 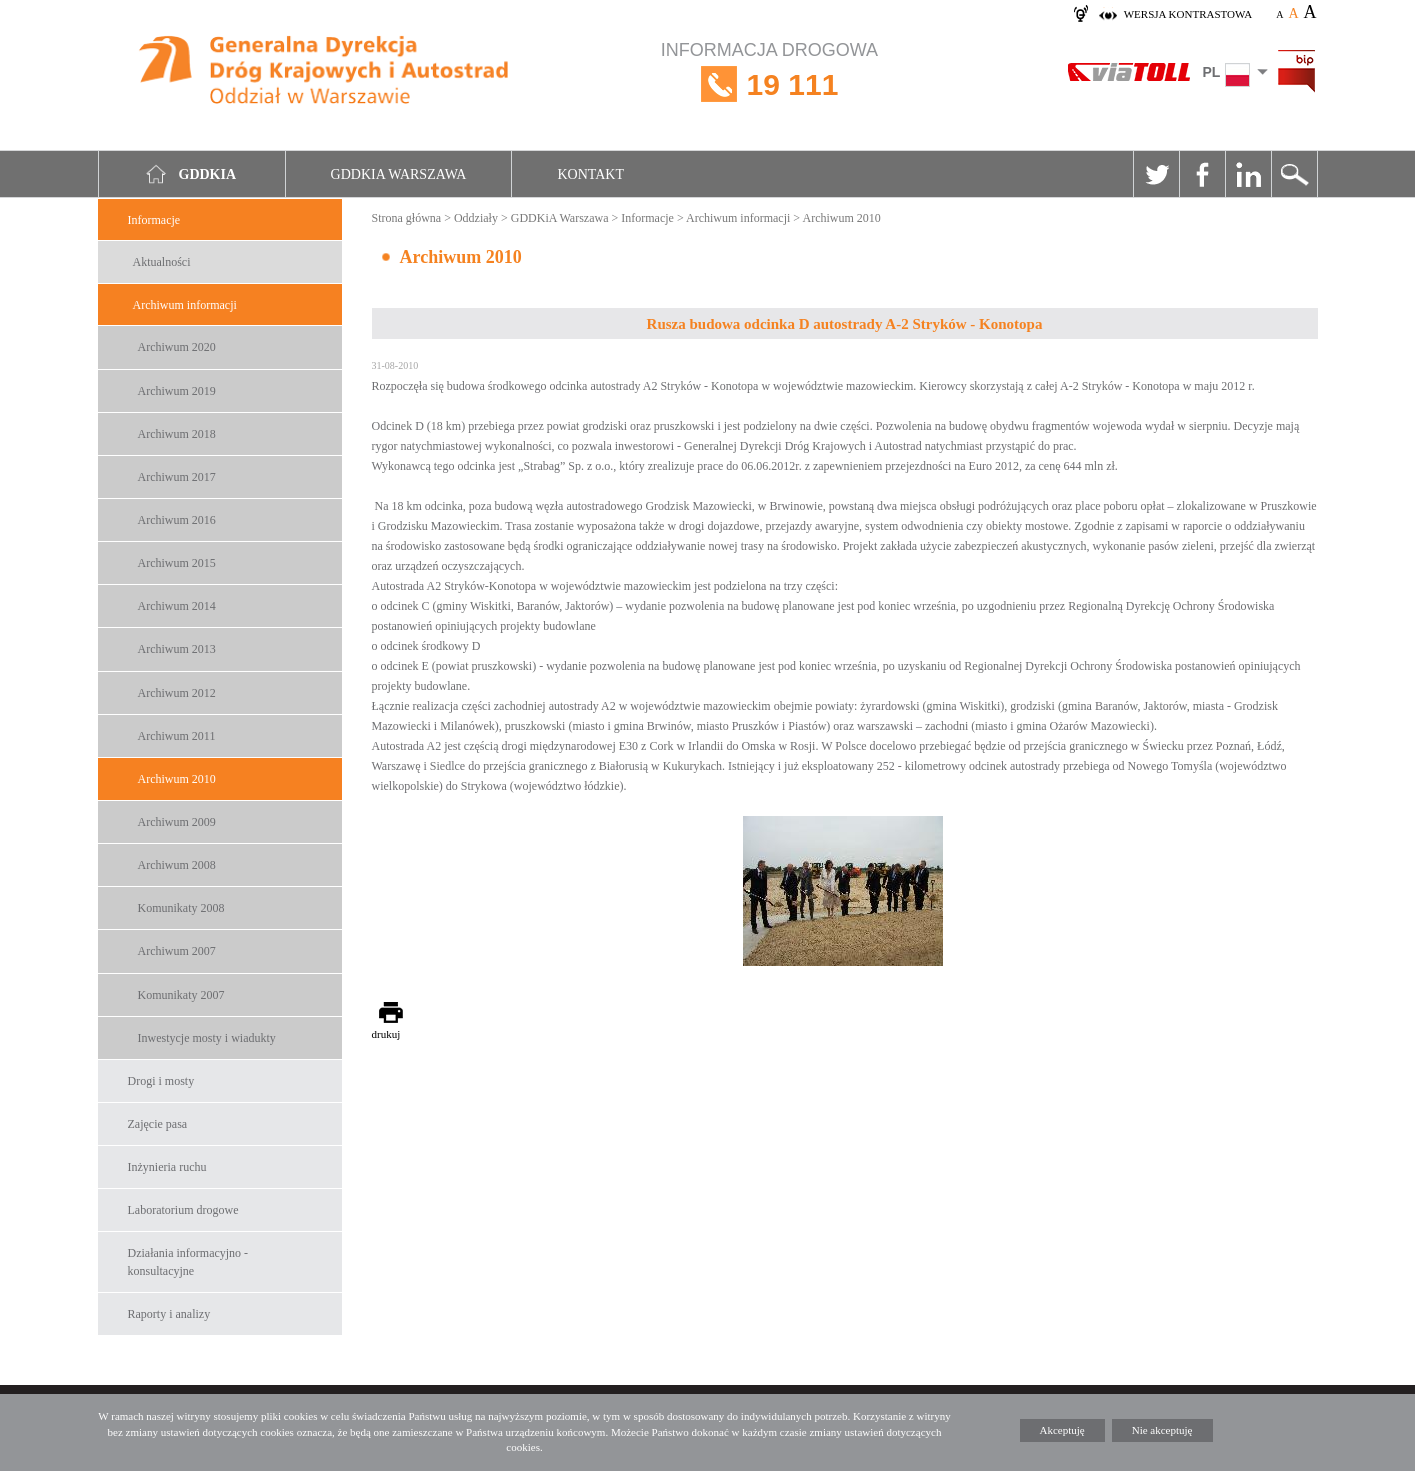 I want to click on Strona główna, so click(x=407, y=218).